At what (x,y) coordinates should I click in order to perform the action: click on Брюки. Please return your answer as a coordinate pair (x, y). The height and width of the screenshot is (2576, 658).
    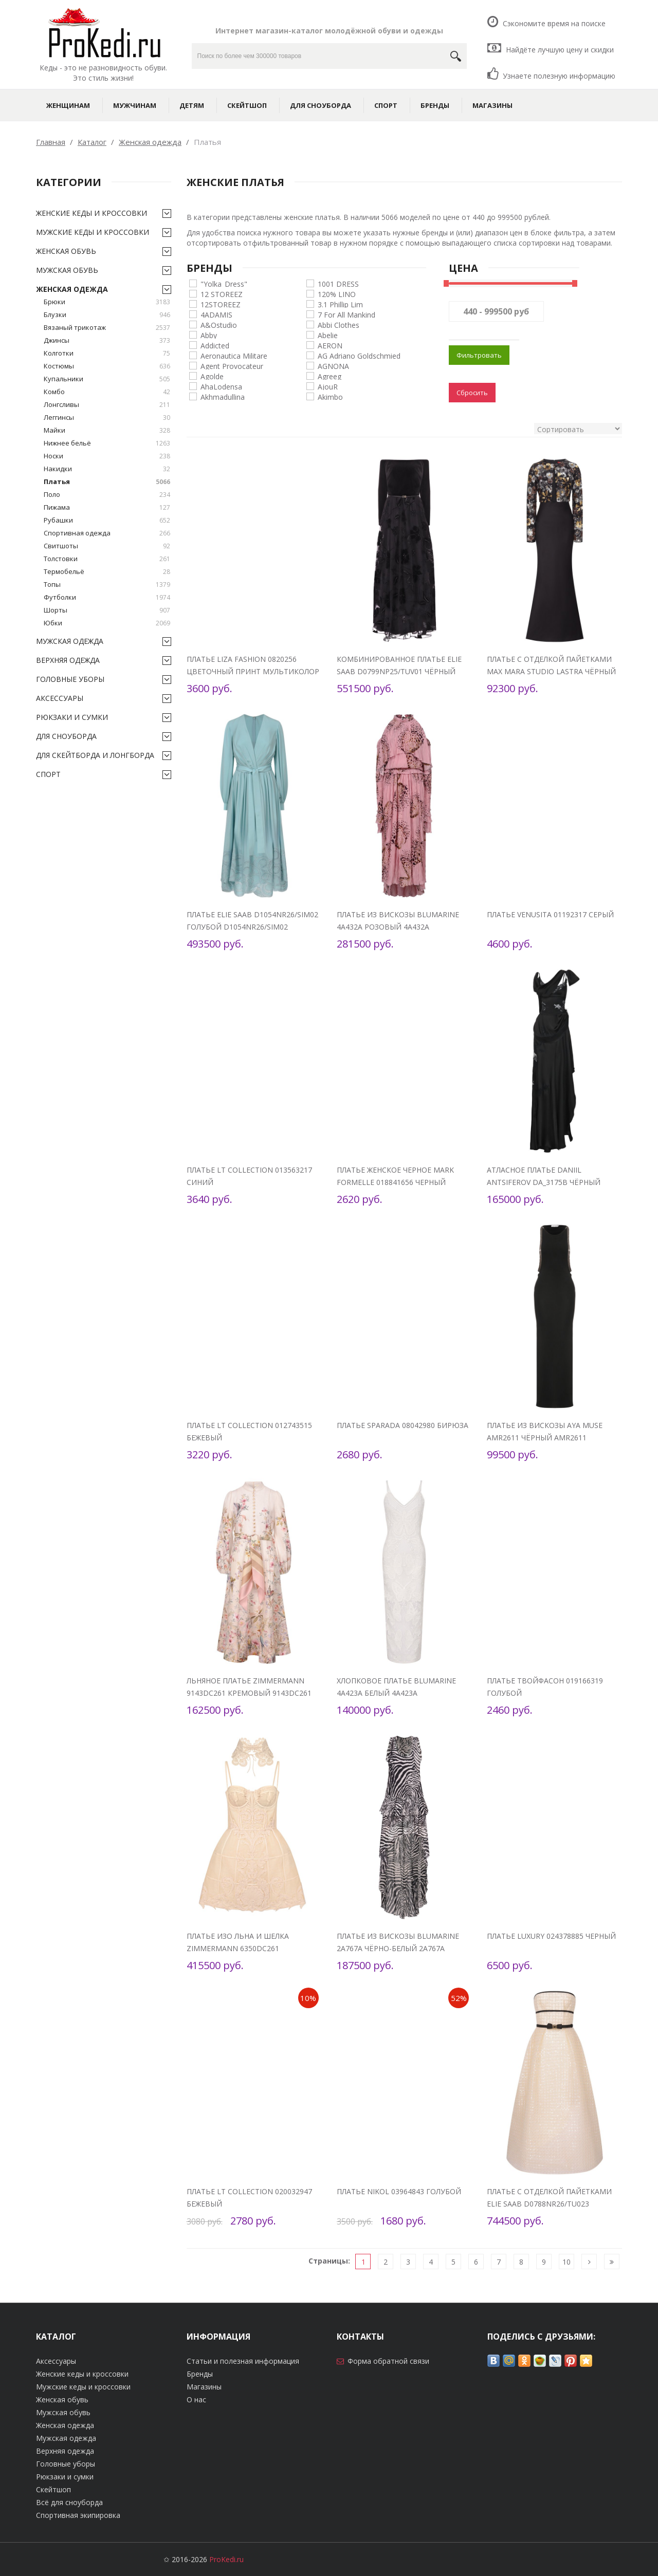
    Looking at the image, I should click on (107, 302).